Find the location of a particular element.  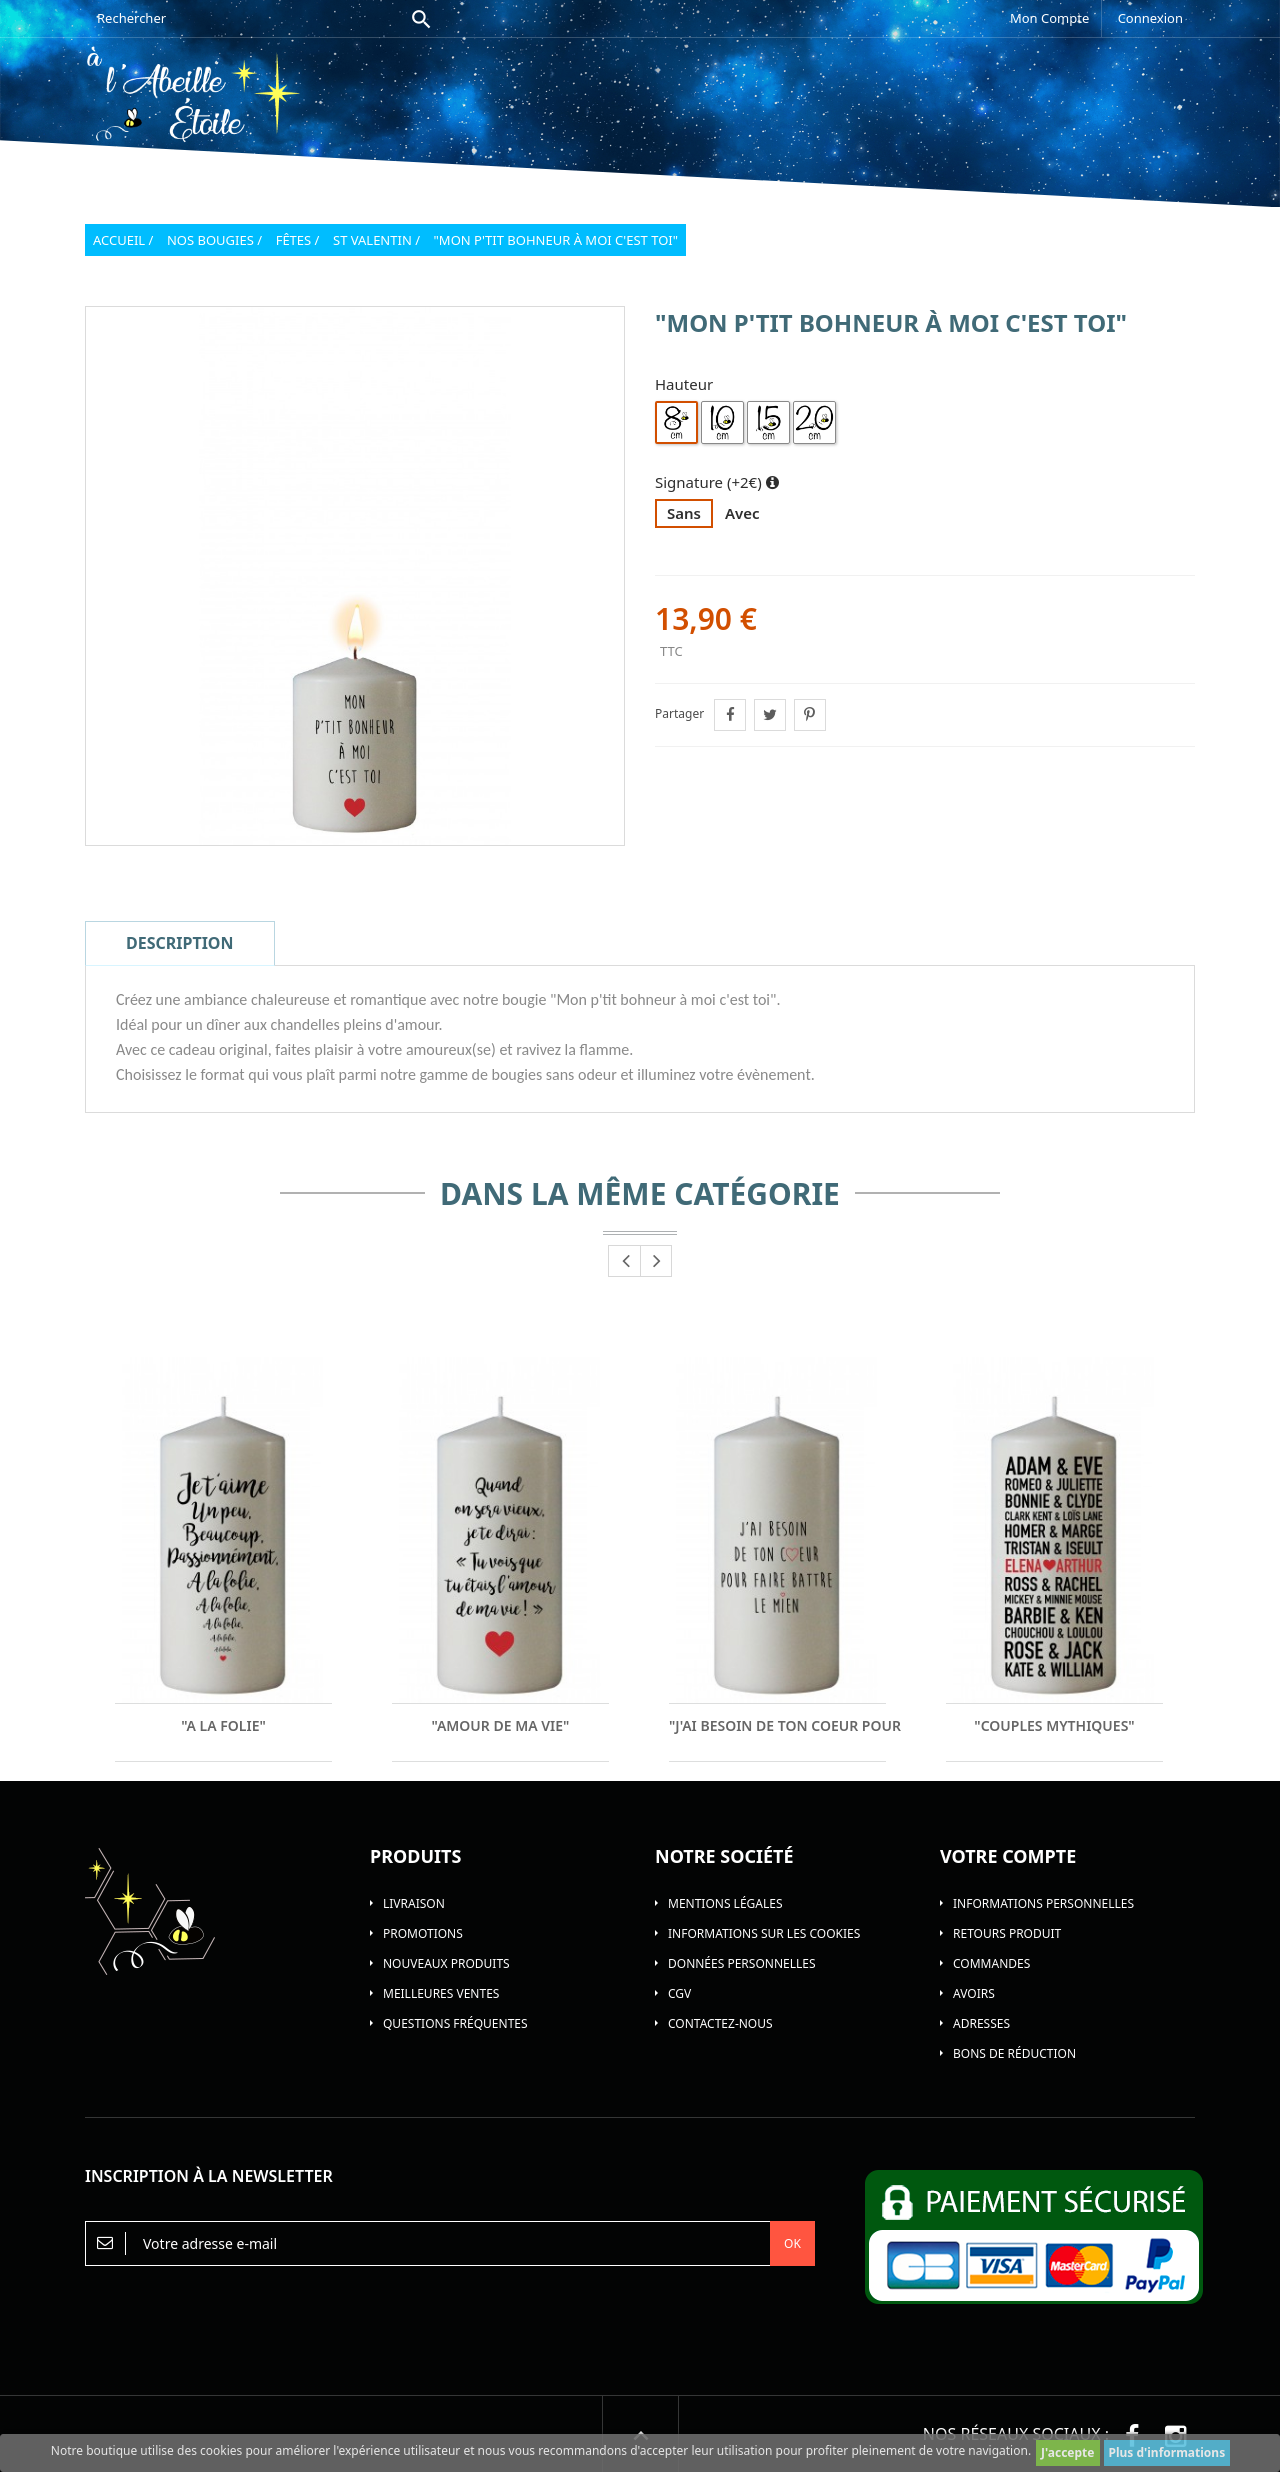

"Couples Mythiques" is located at coordinates (1054, 1726).